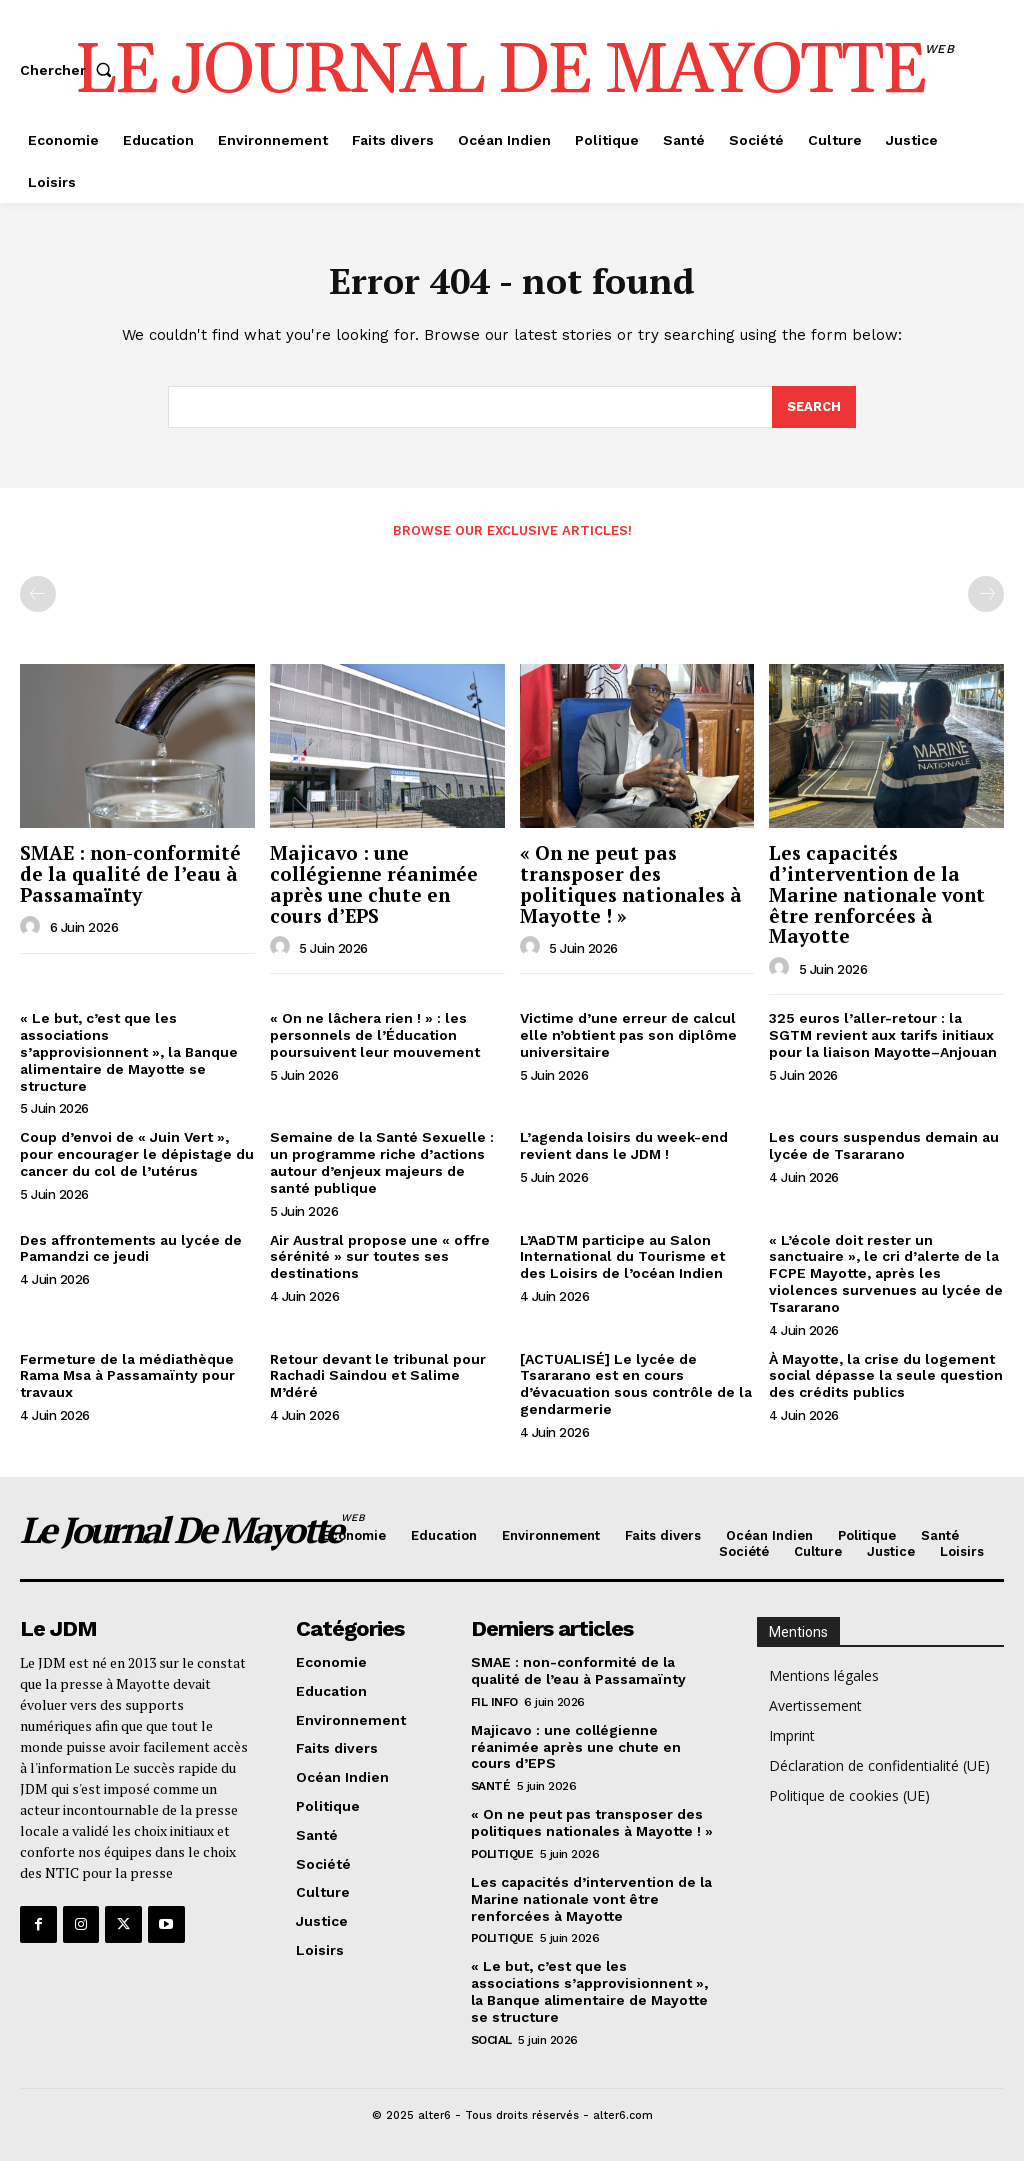  Describe the element at coordinates (375, 1036) in the screenshot. I see `« On ne lâchera rien ! » : les personnels de l’Éducation poursuivent leur mouvement` at that location.